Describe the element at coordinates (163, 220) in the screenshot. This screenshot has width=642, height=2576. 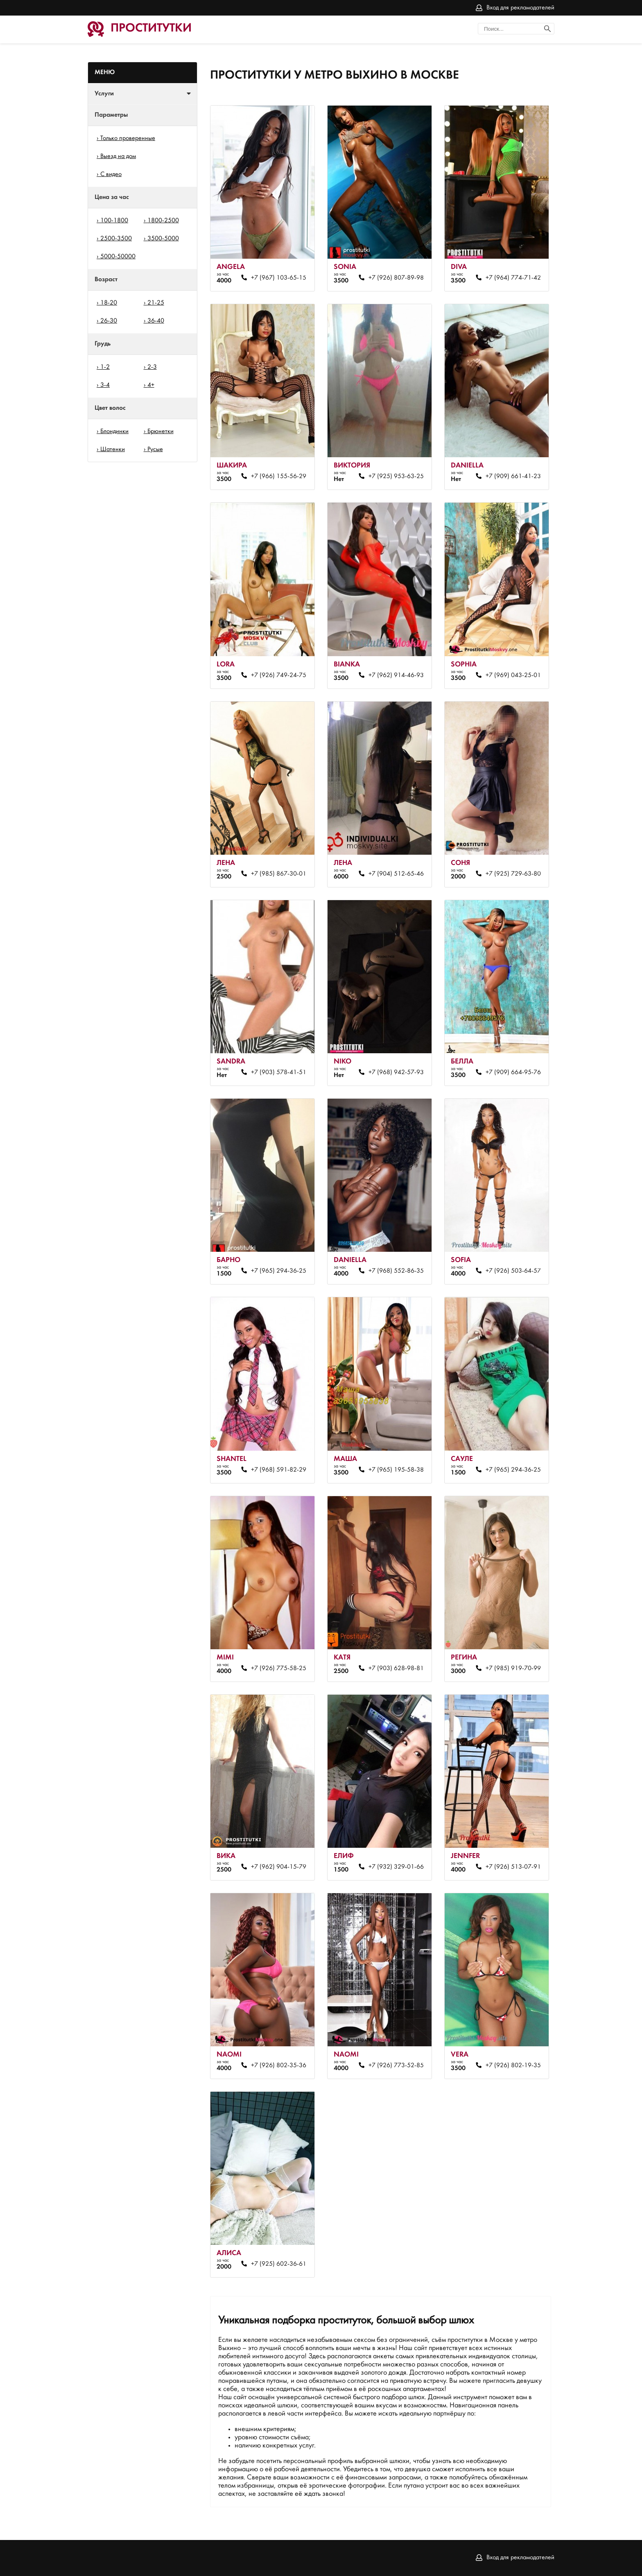
I see `1800-2500` at that location.